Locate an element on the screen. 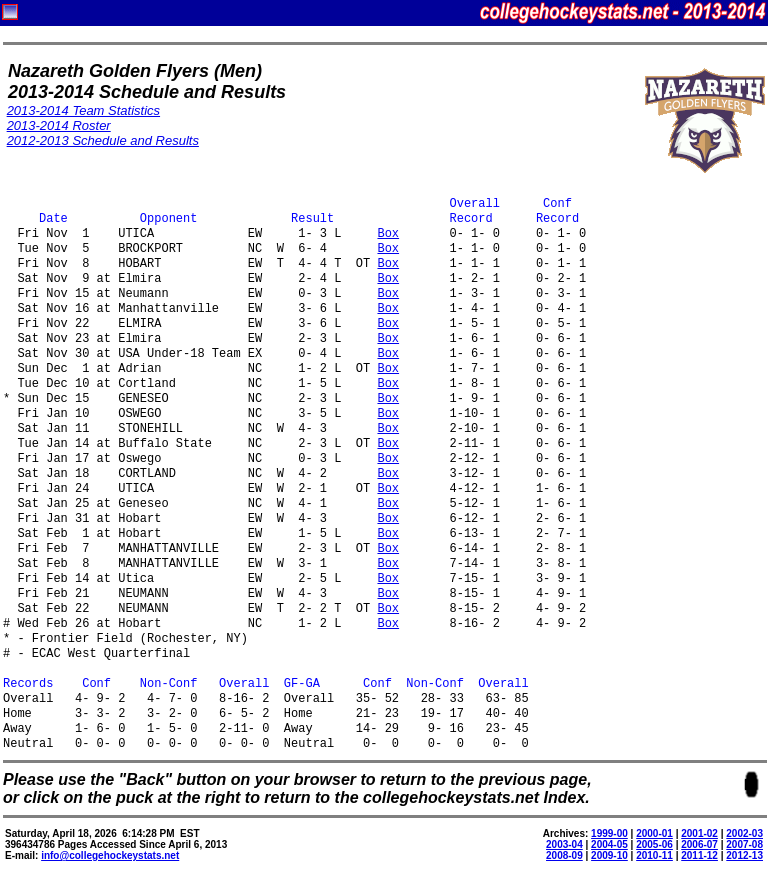 The height and width of the screenshot is (879, 768). 2011-12 is located at coordinates (699, 855).